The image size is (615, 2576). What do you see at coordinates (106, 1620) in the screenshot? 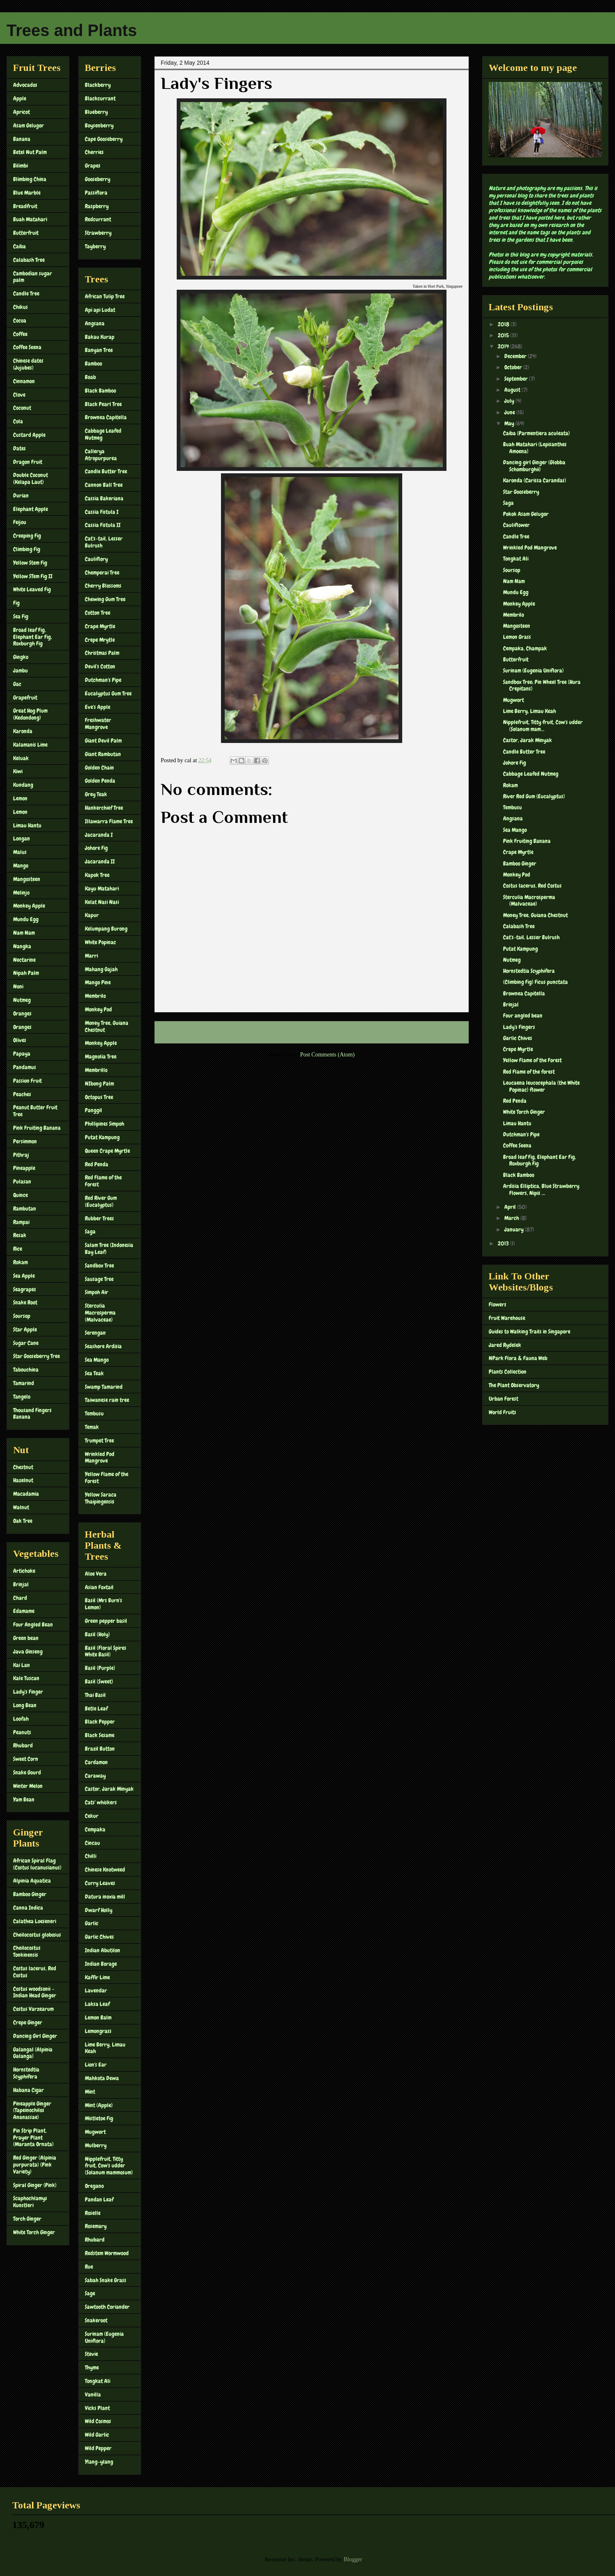
I see `Green pepper basil` at bounding box center [106, 1620].